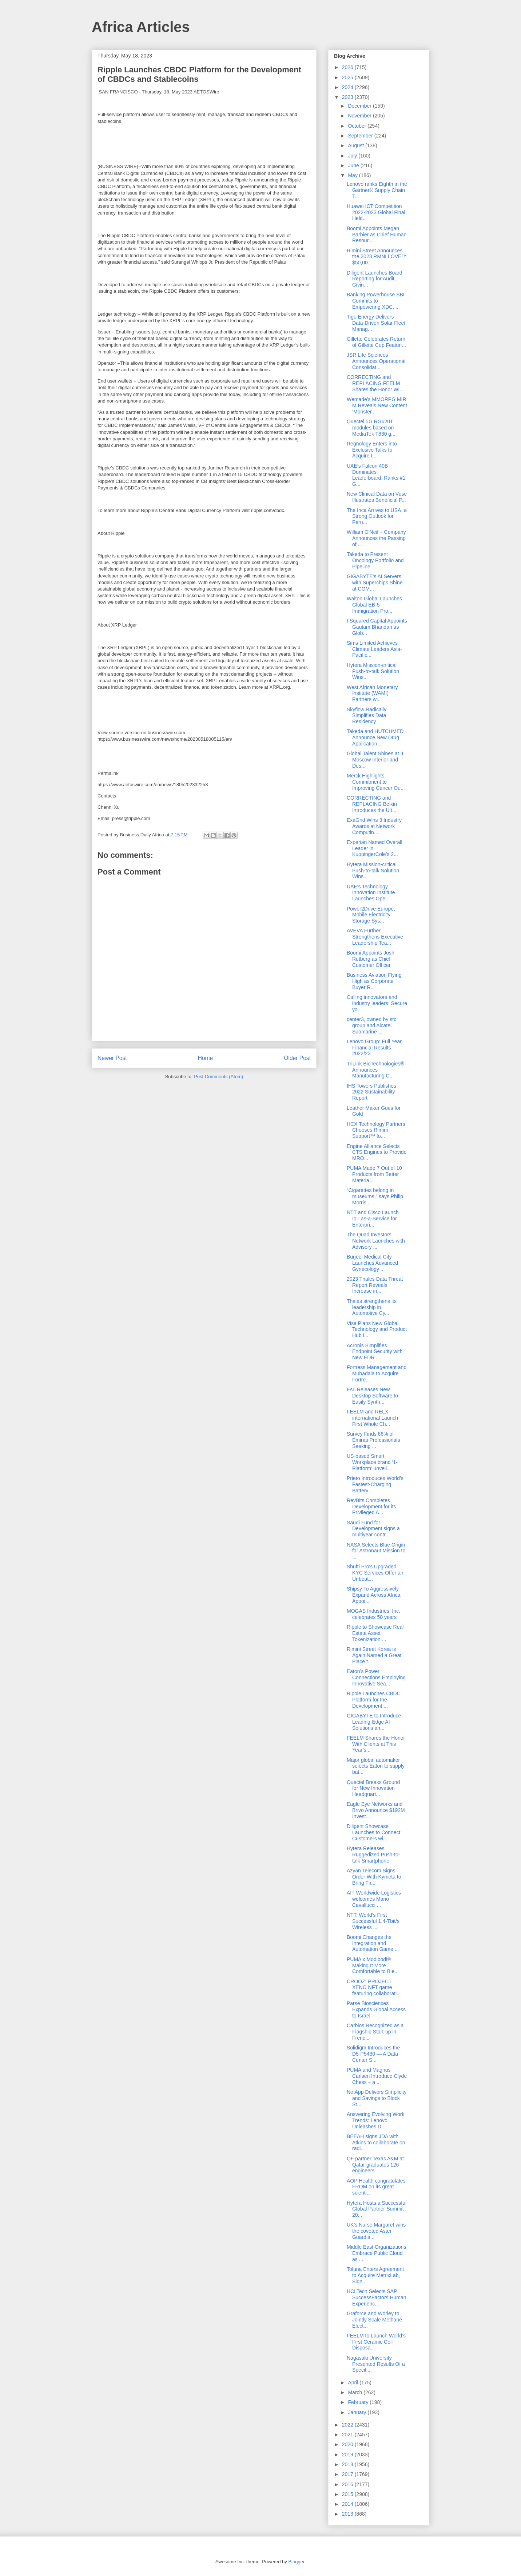 Image resolution: width=521 pixels, height=2576 pixels. What do you see at coordinates (376, 1130) in the screenshot?
I see `HCX Technology Partners Chooses Rimini Support™ fo...` at bounding box center [376, 1130].